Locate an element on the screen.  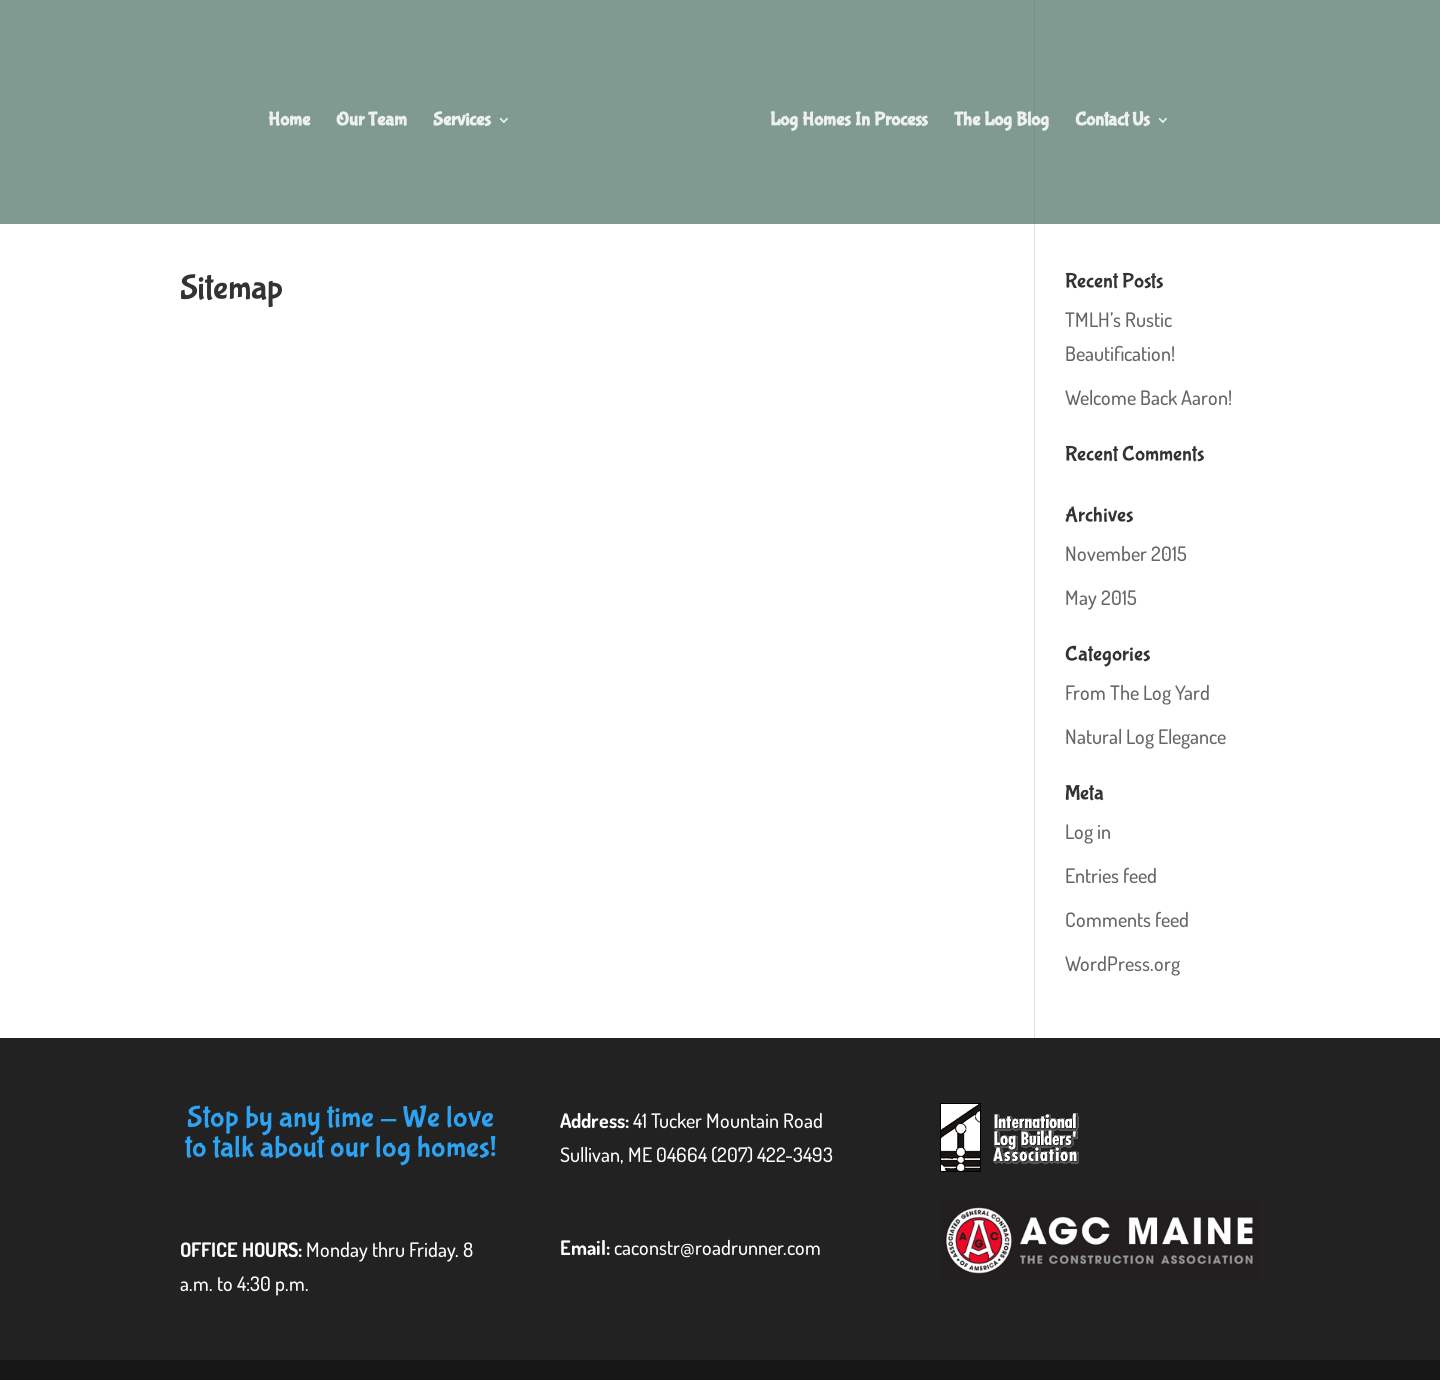
WordPress.org is located at coordinates (1122, 963).